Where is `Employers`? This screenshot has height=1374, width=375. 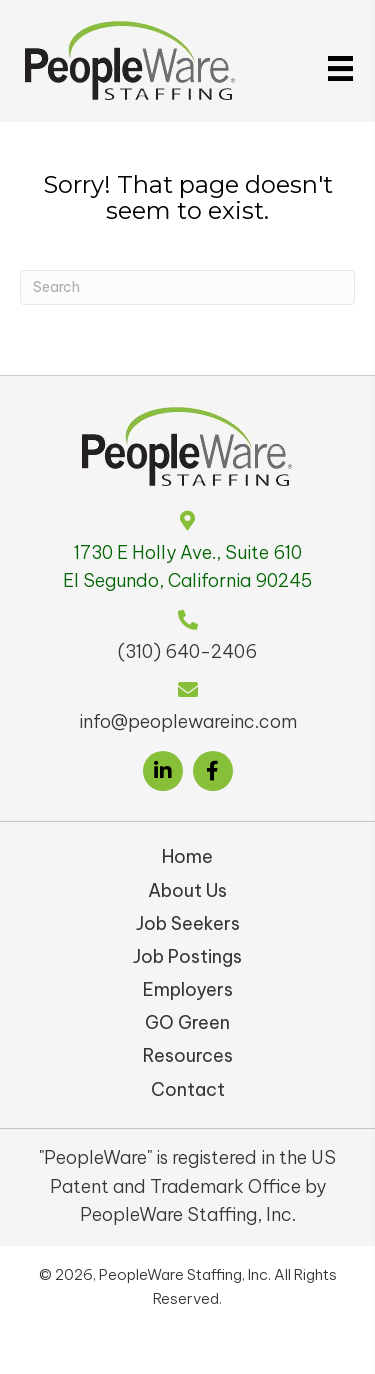
Employers is located at coordinates (188, 989).